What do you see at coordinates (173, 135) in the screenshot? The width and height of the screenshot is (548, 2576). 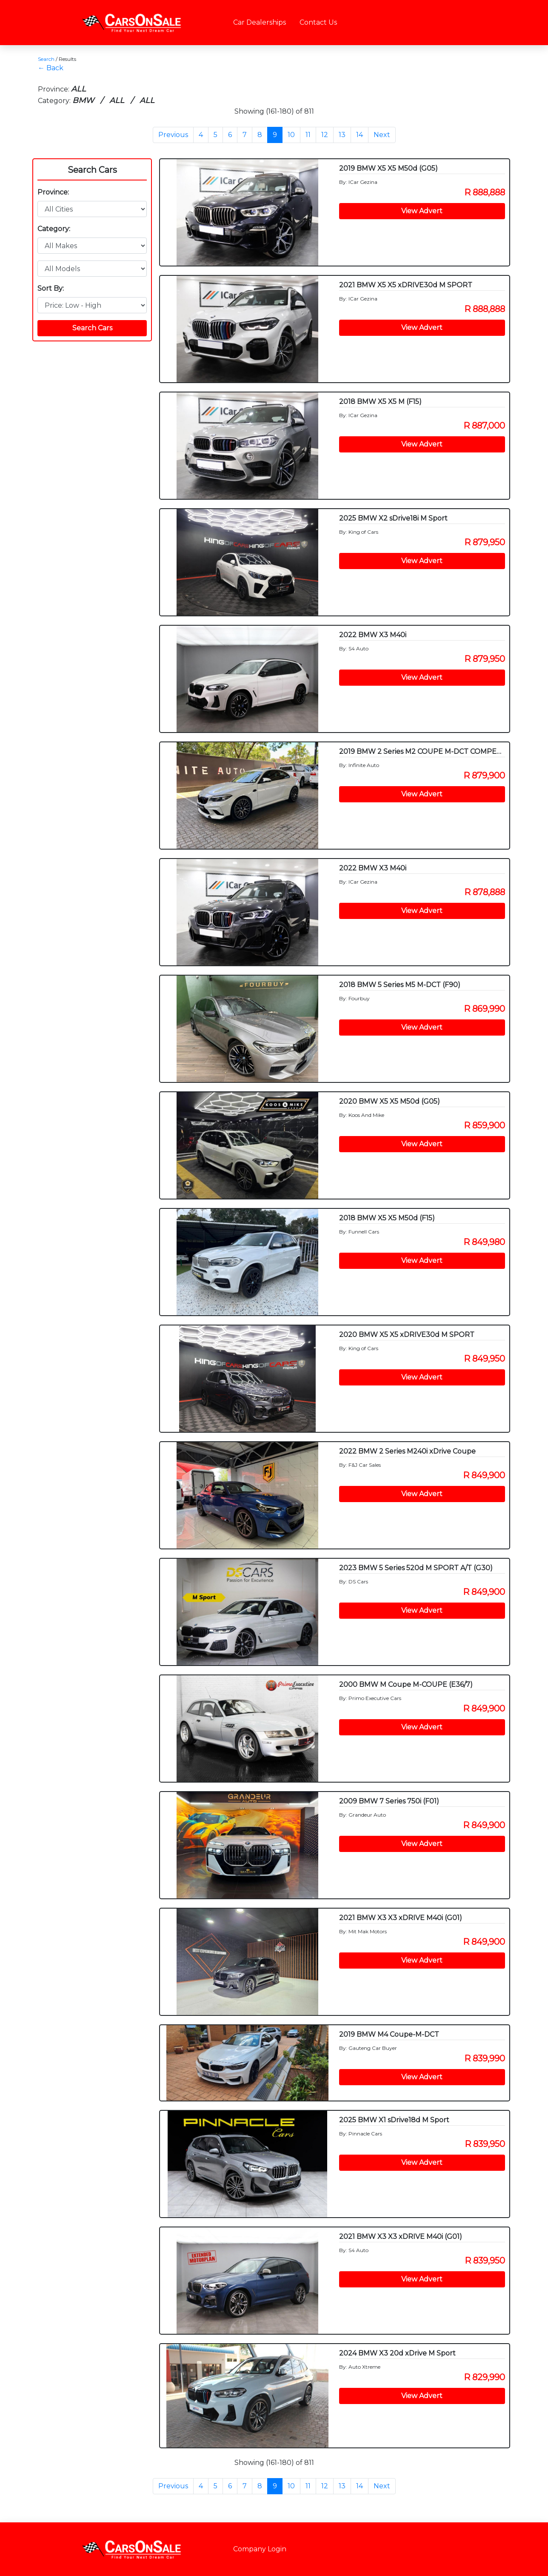 I see `Previous` at bounding box center [173, 135].